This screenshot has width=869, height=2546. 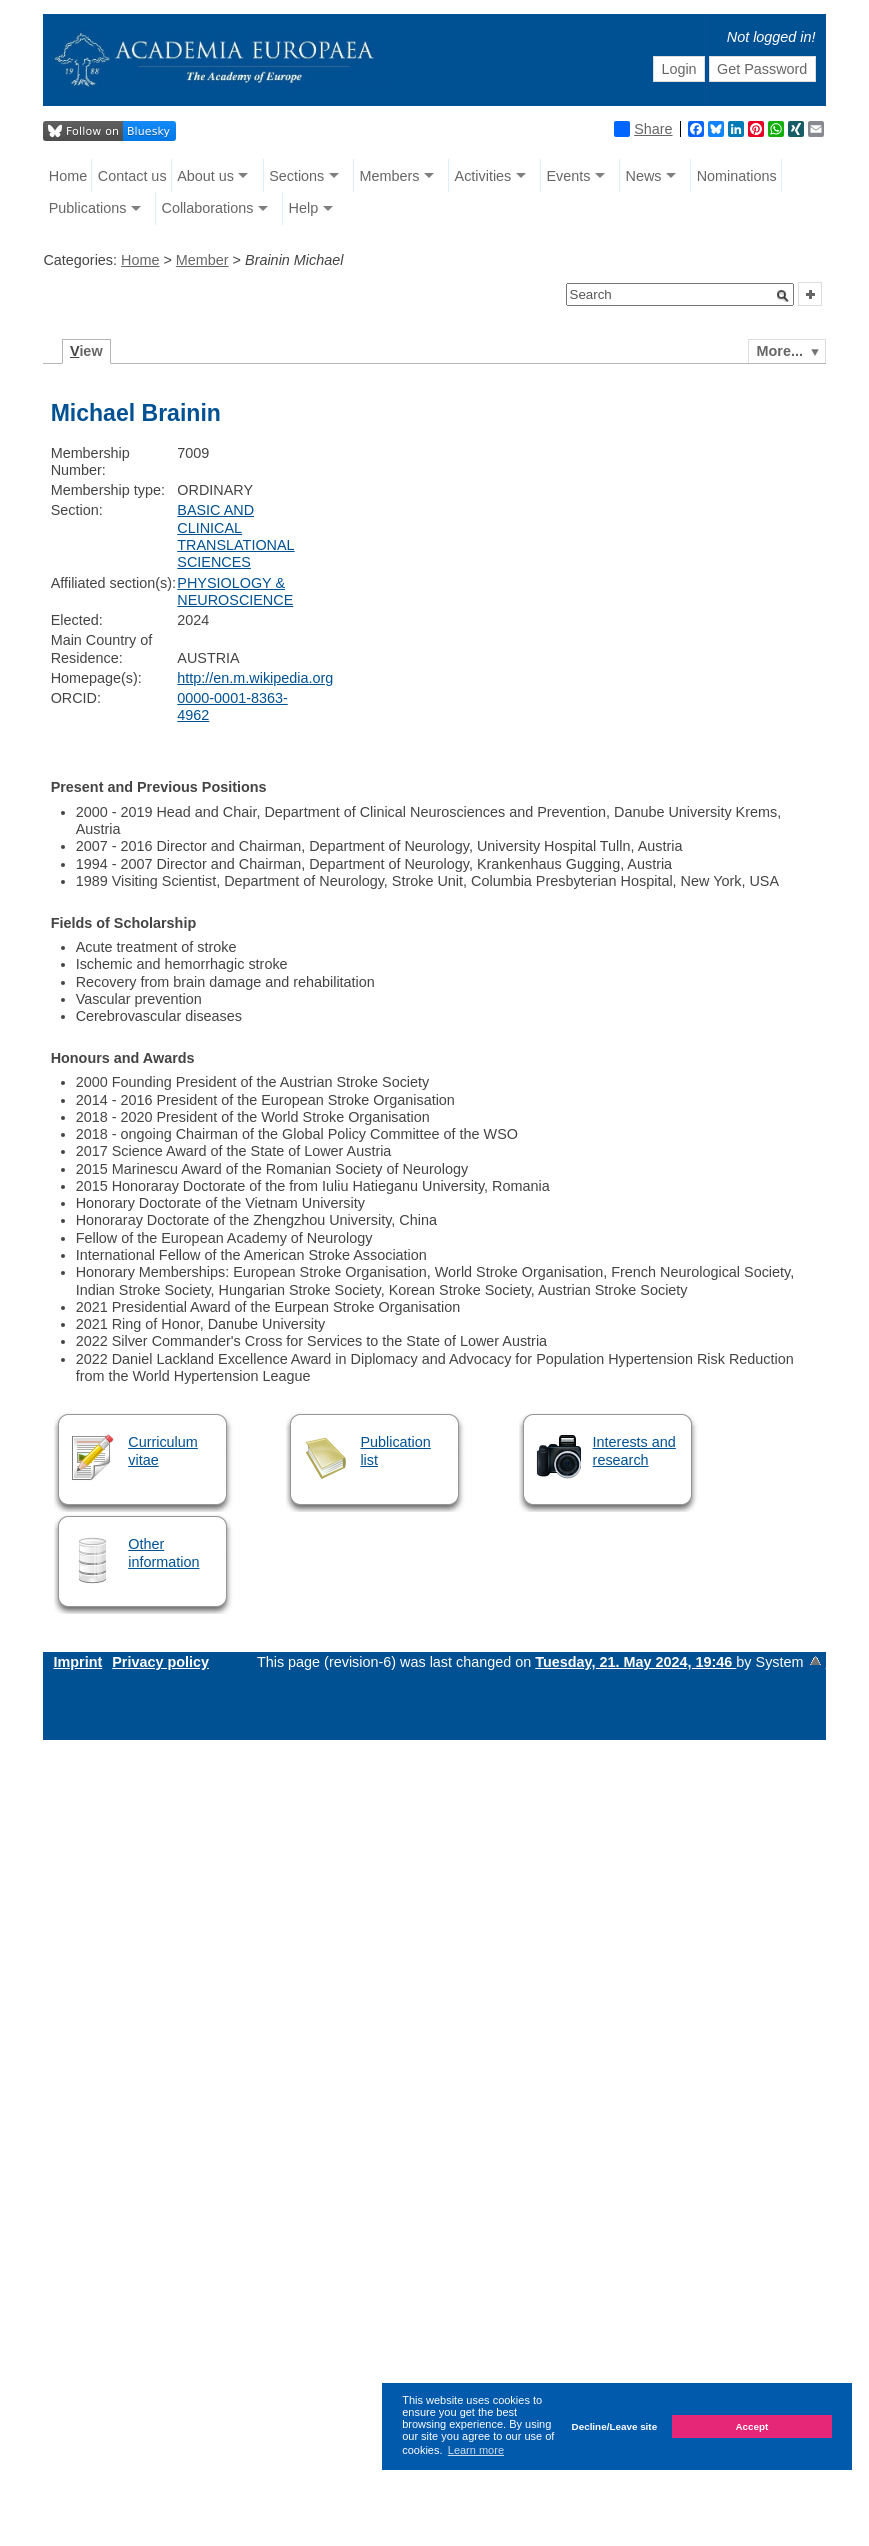 I want to click on Contact us, so click(x=132, y=176).